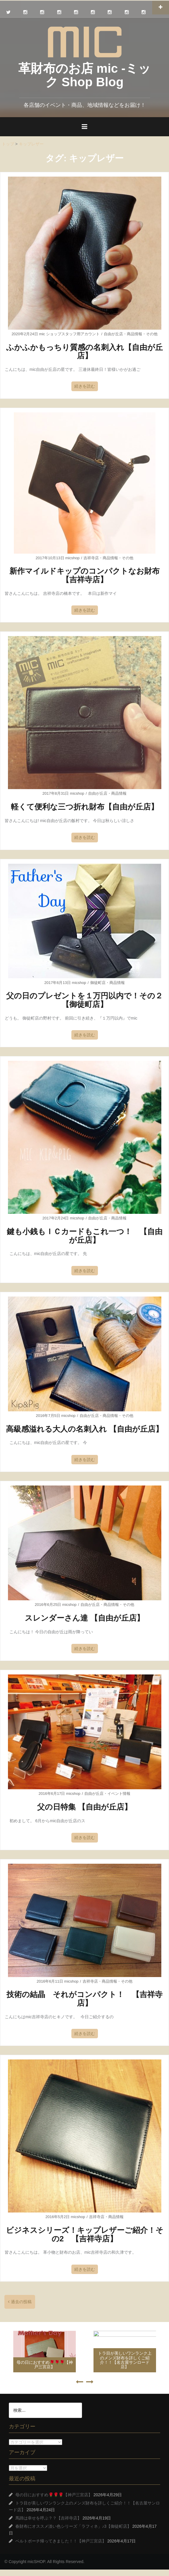 The width and height of the screenshot is (169, 2576). What do you see at coordinates (21, 2301) in the screenshot?
I see `過去の投稿` at bounding box center [21, 2301].